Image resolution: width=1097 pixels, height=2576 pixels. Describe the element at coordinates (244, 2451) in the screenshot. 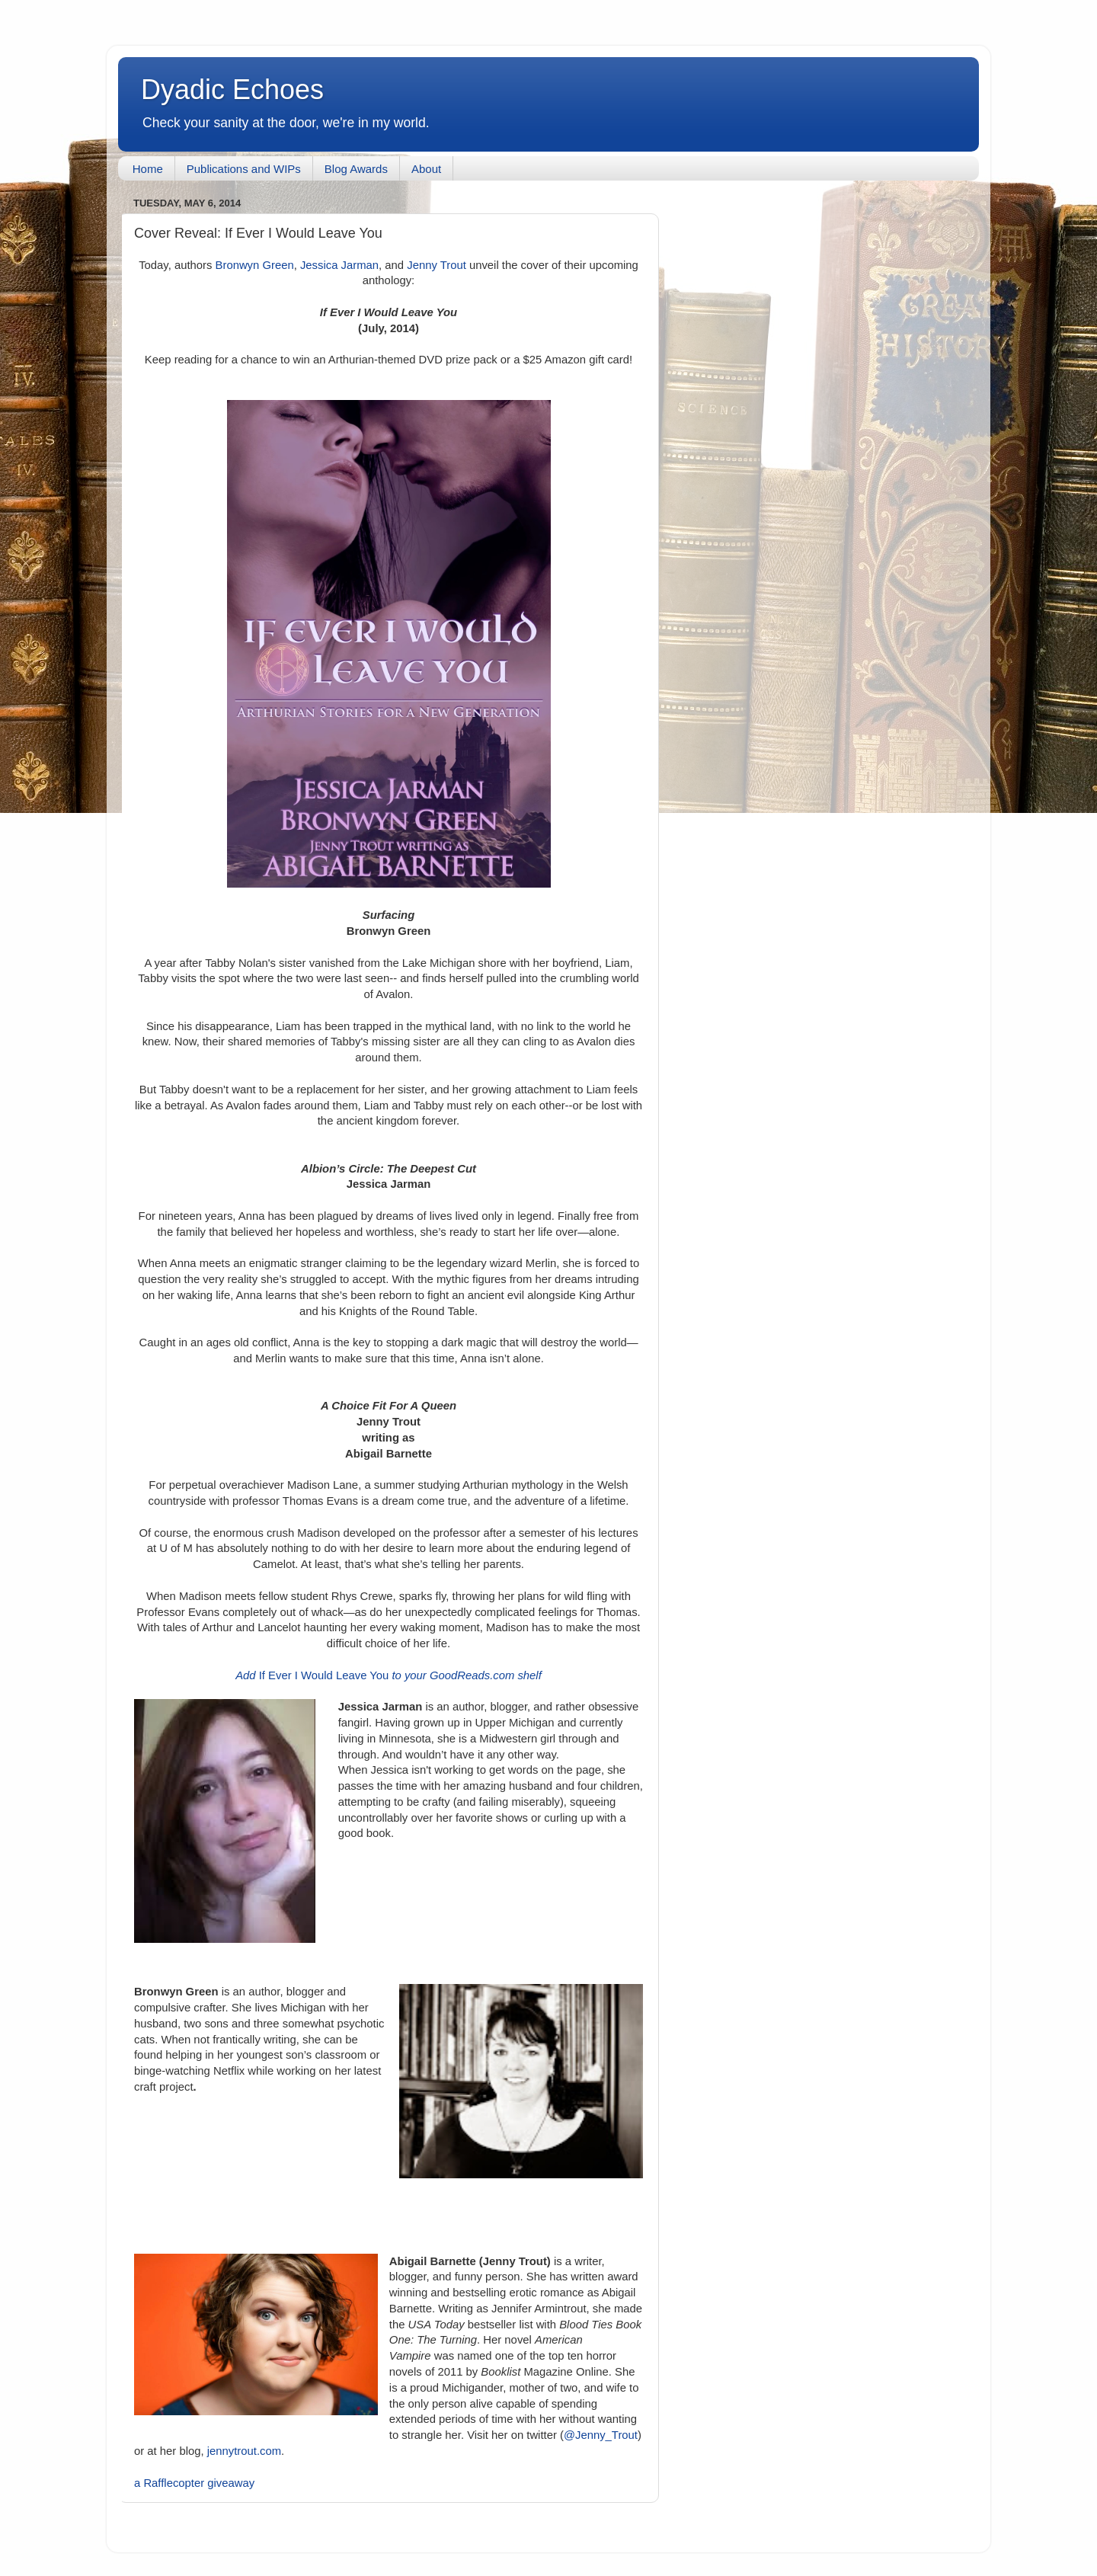

I see `jennytrout.com` at that location.